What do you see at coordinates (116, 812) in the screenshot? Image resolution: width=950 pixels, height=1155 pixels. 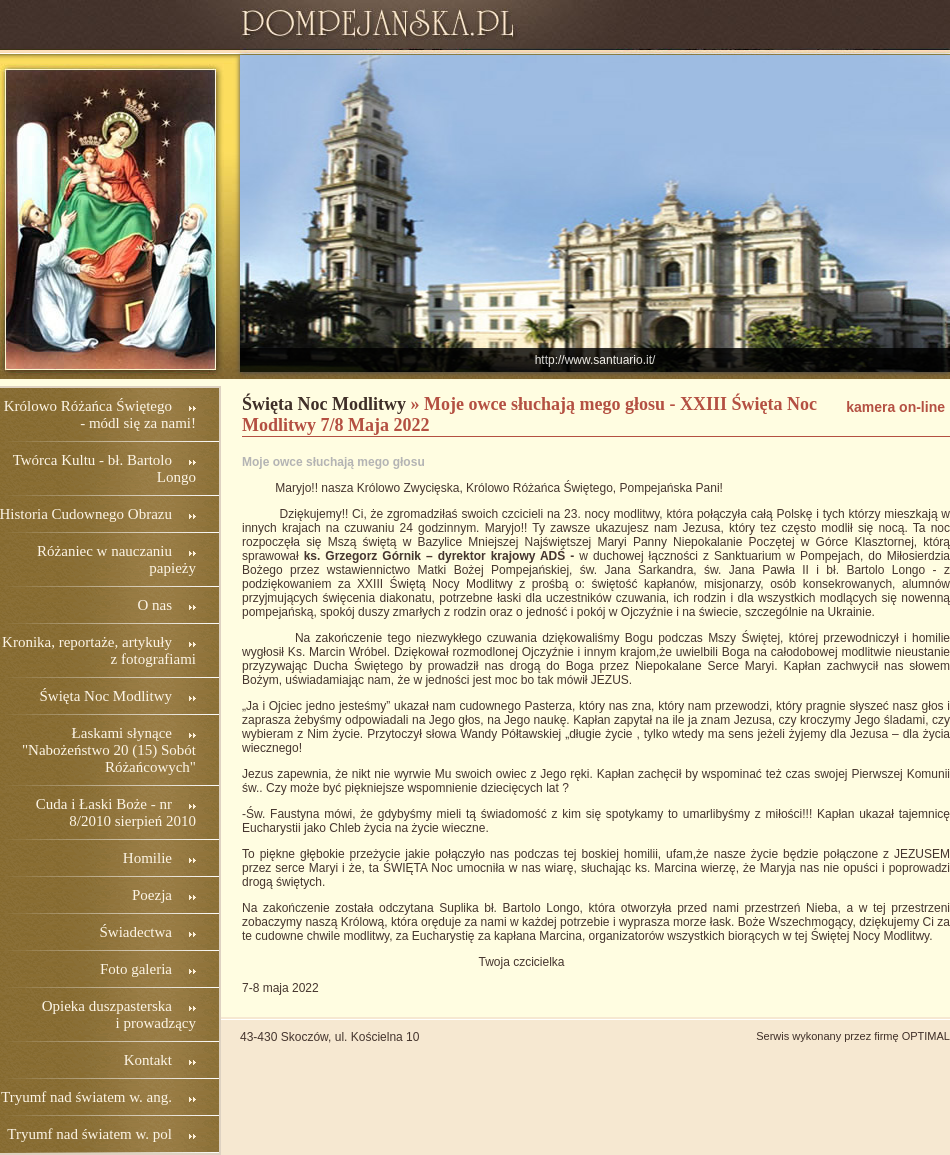 I see `Cuda i Łaski Boże - nr 8/2010 sierpień 2010` at bounding box center [116, 812].